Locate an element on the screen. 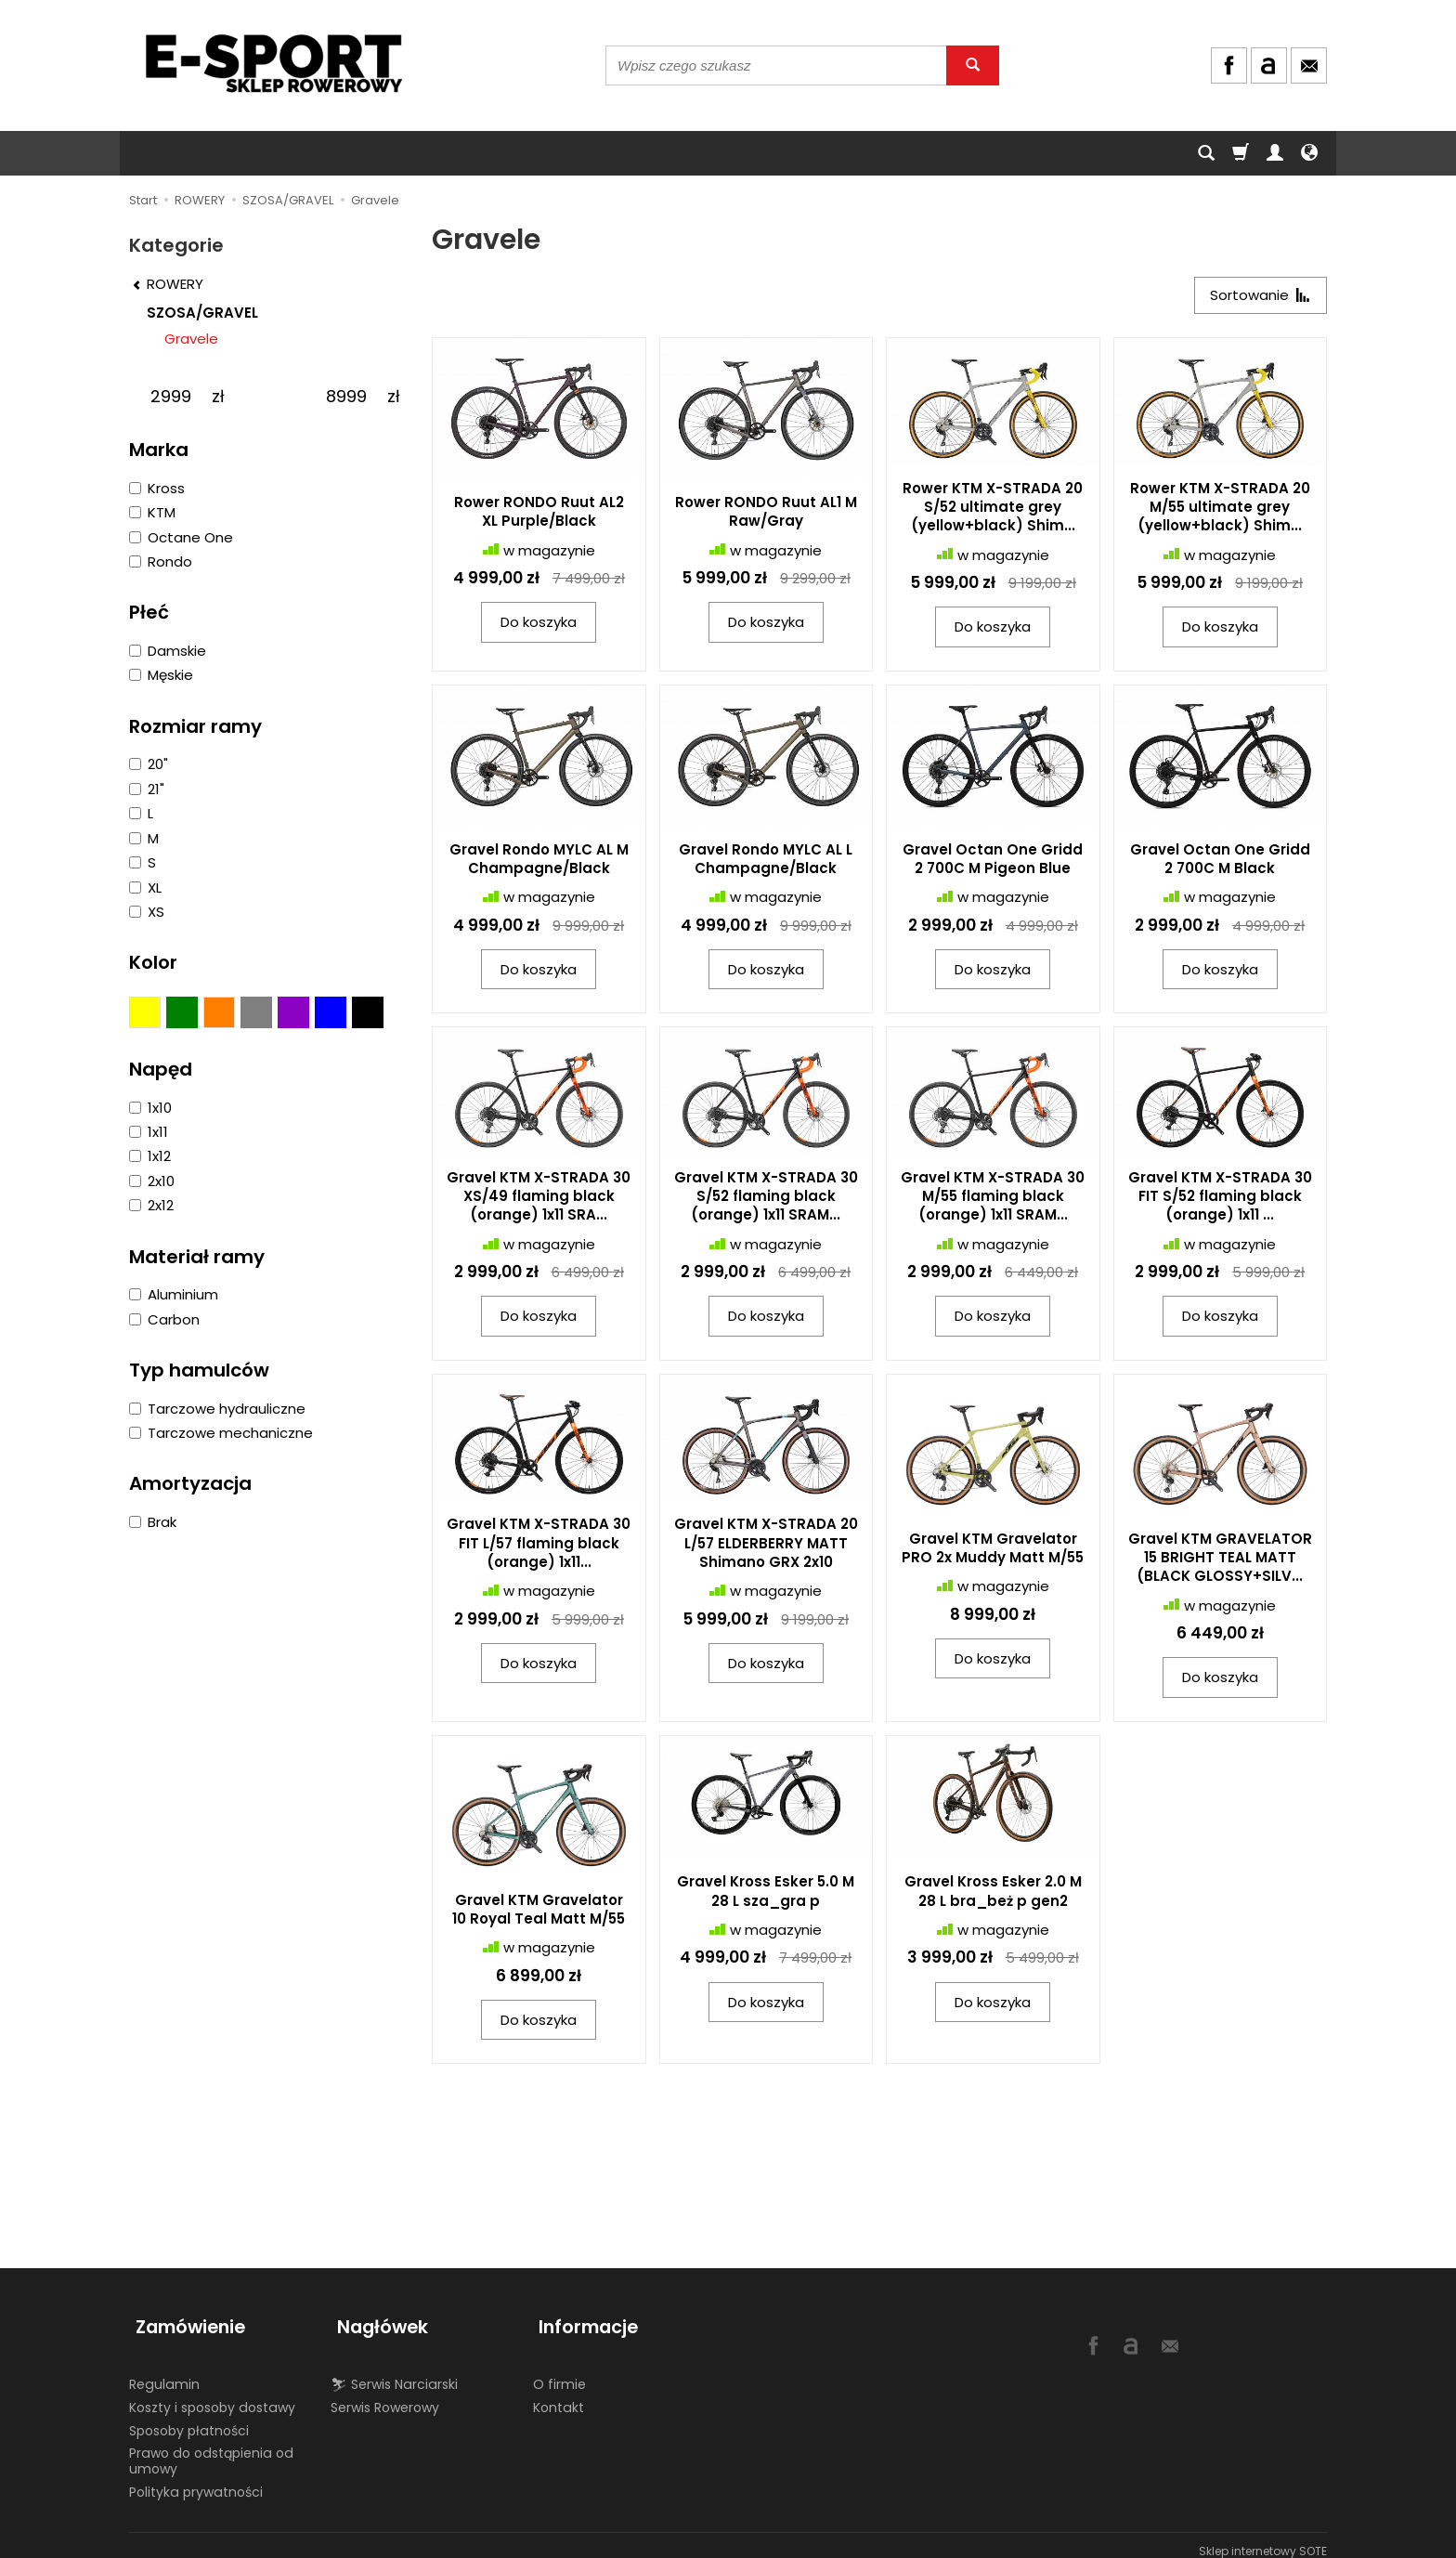  Gravele is located at coordinates (191, 338).